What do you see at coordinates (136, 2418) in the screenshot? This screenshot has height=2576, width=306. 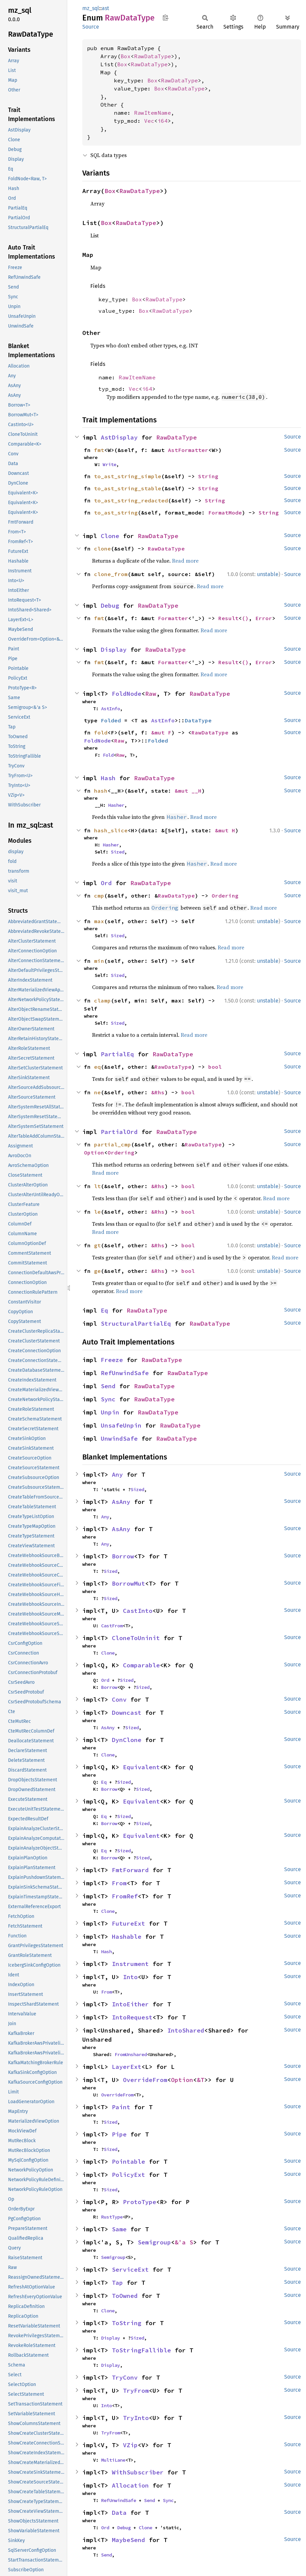 I see `TryInto` at bounding box center [136, 2418].